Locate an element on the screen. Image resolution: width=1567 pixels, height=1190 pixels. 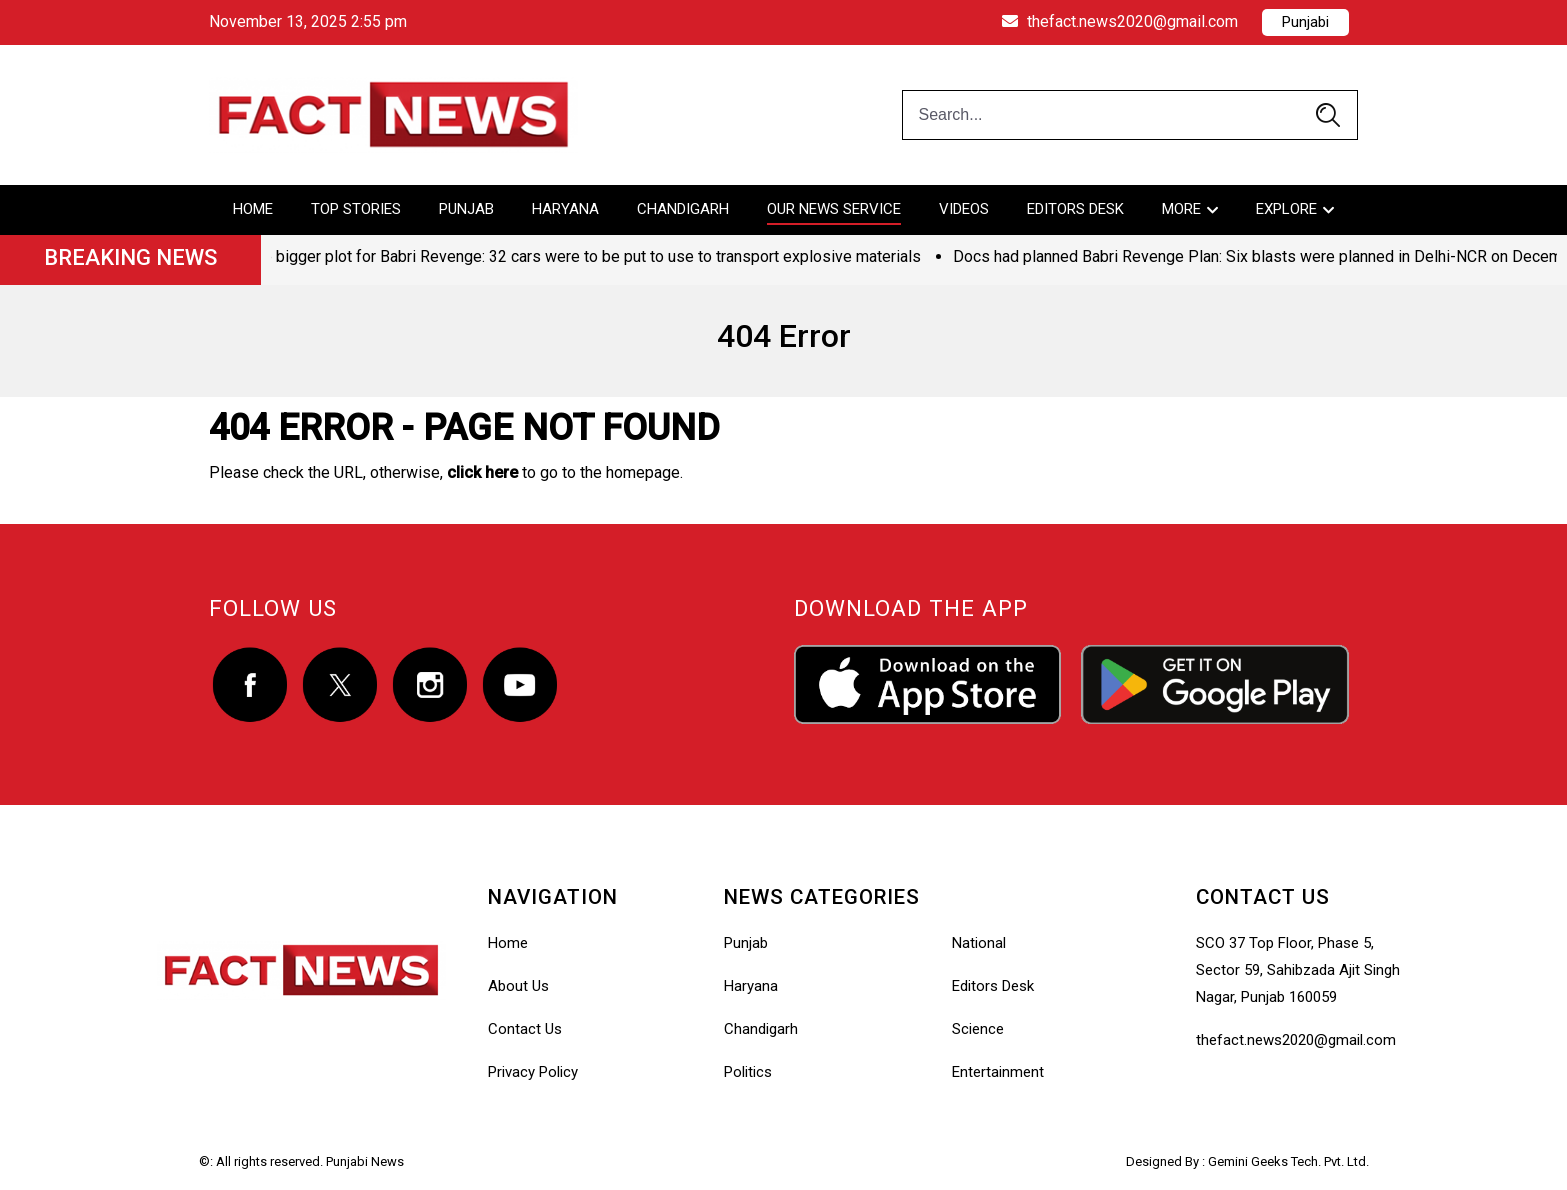
Chandigarh is located at coordinates (683, 209).